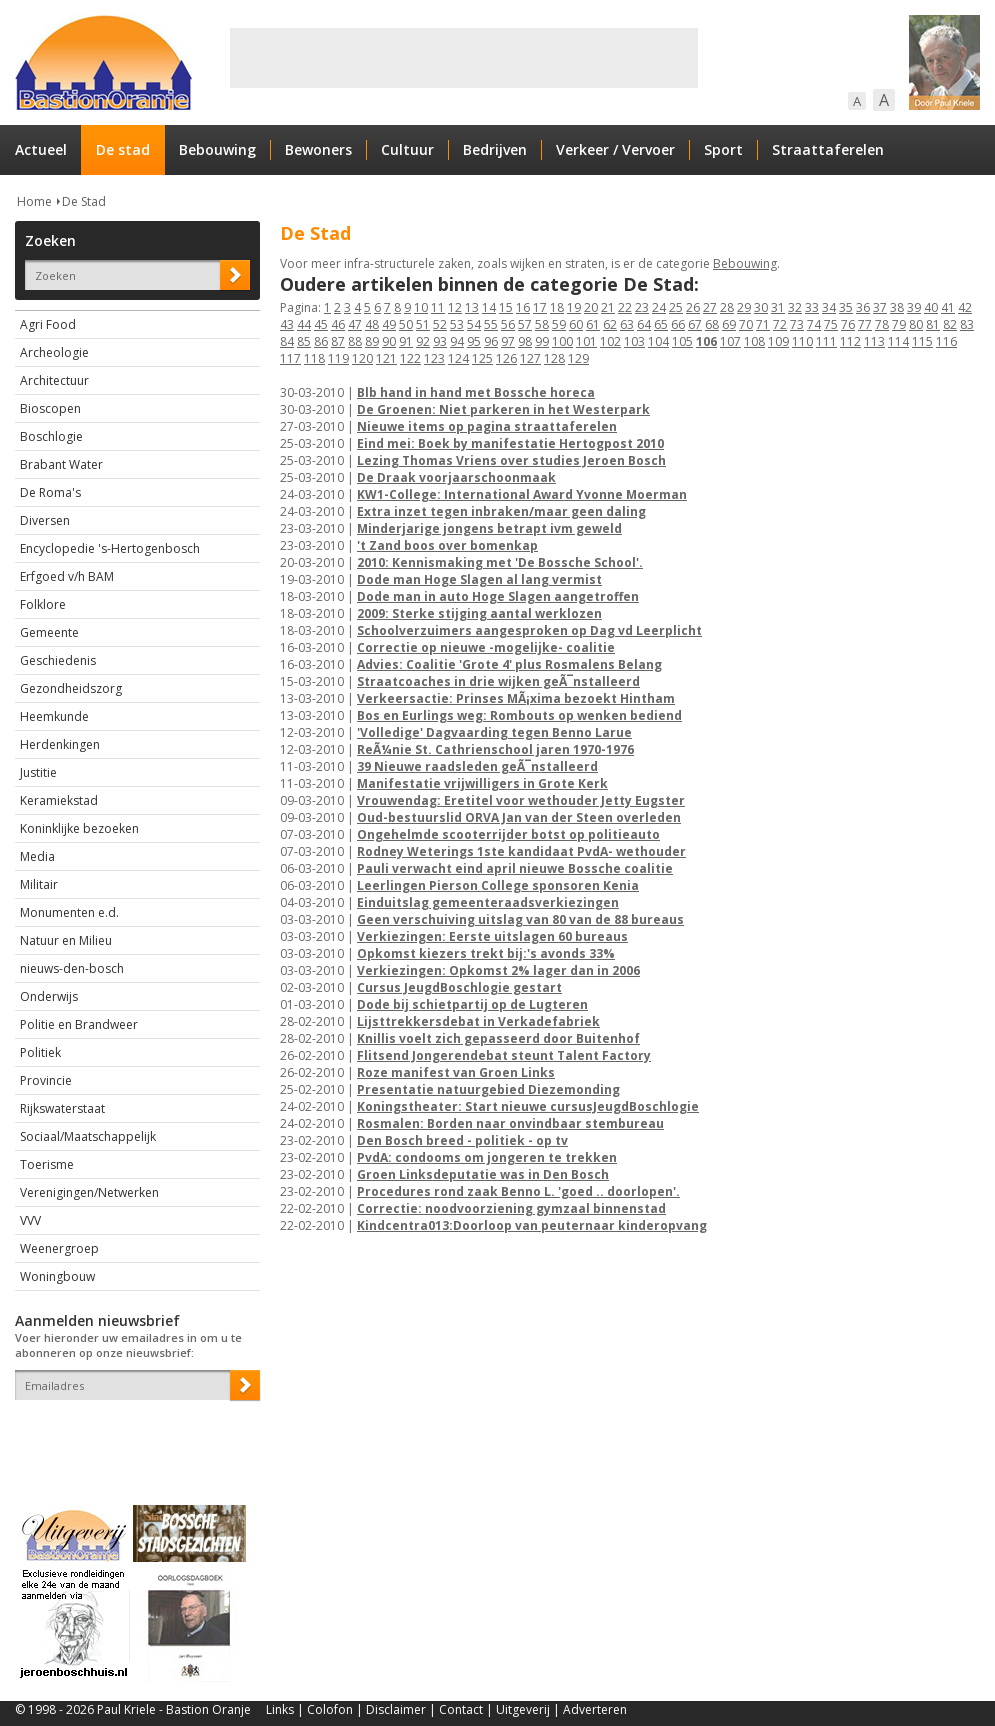  I want to click on 39, so click(914, 307).